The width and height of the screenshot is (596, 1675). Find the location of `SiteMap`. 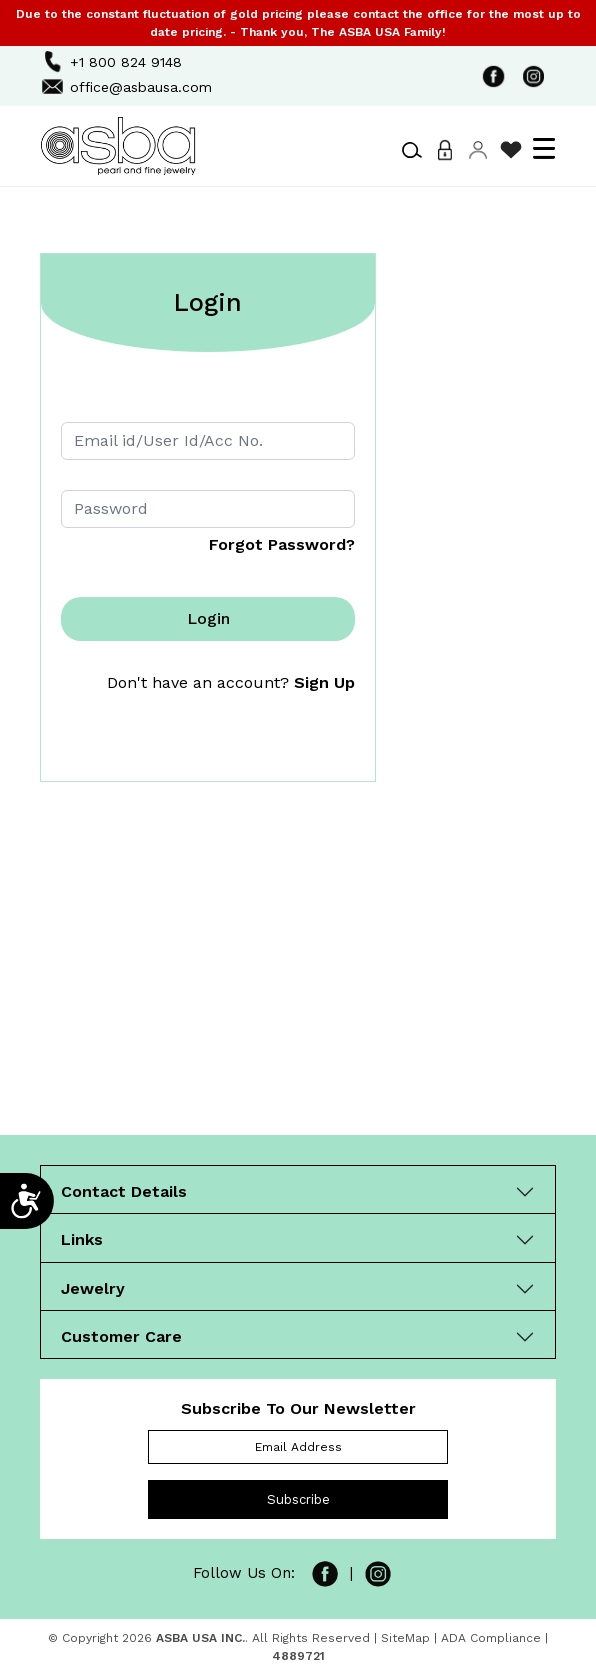

SiteMap is located at coordinates (405, 1638).